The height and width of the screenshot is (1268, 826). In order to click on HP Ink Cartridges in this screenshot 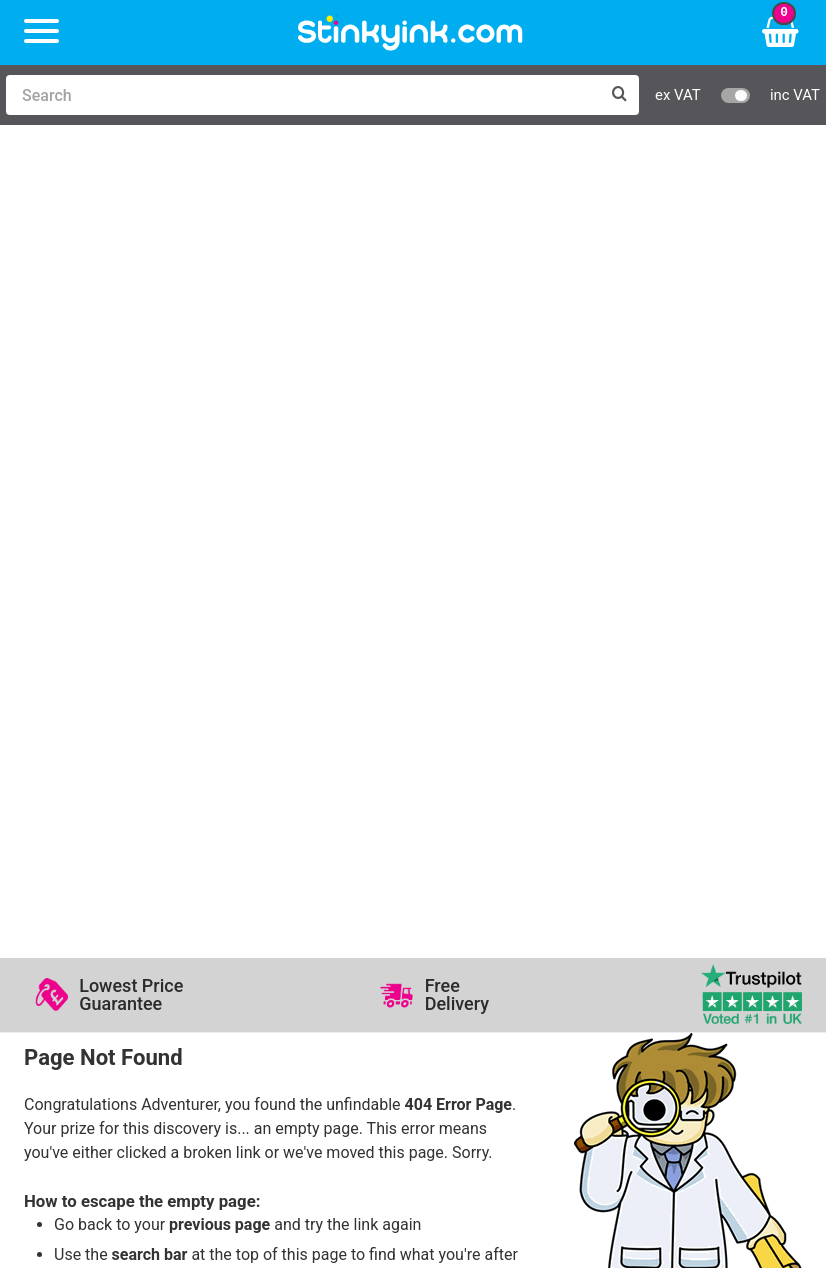, I will do `click(108, 790)`.